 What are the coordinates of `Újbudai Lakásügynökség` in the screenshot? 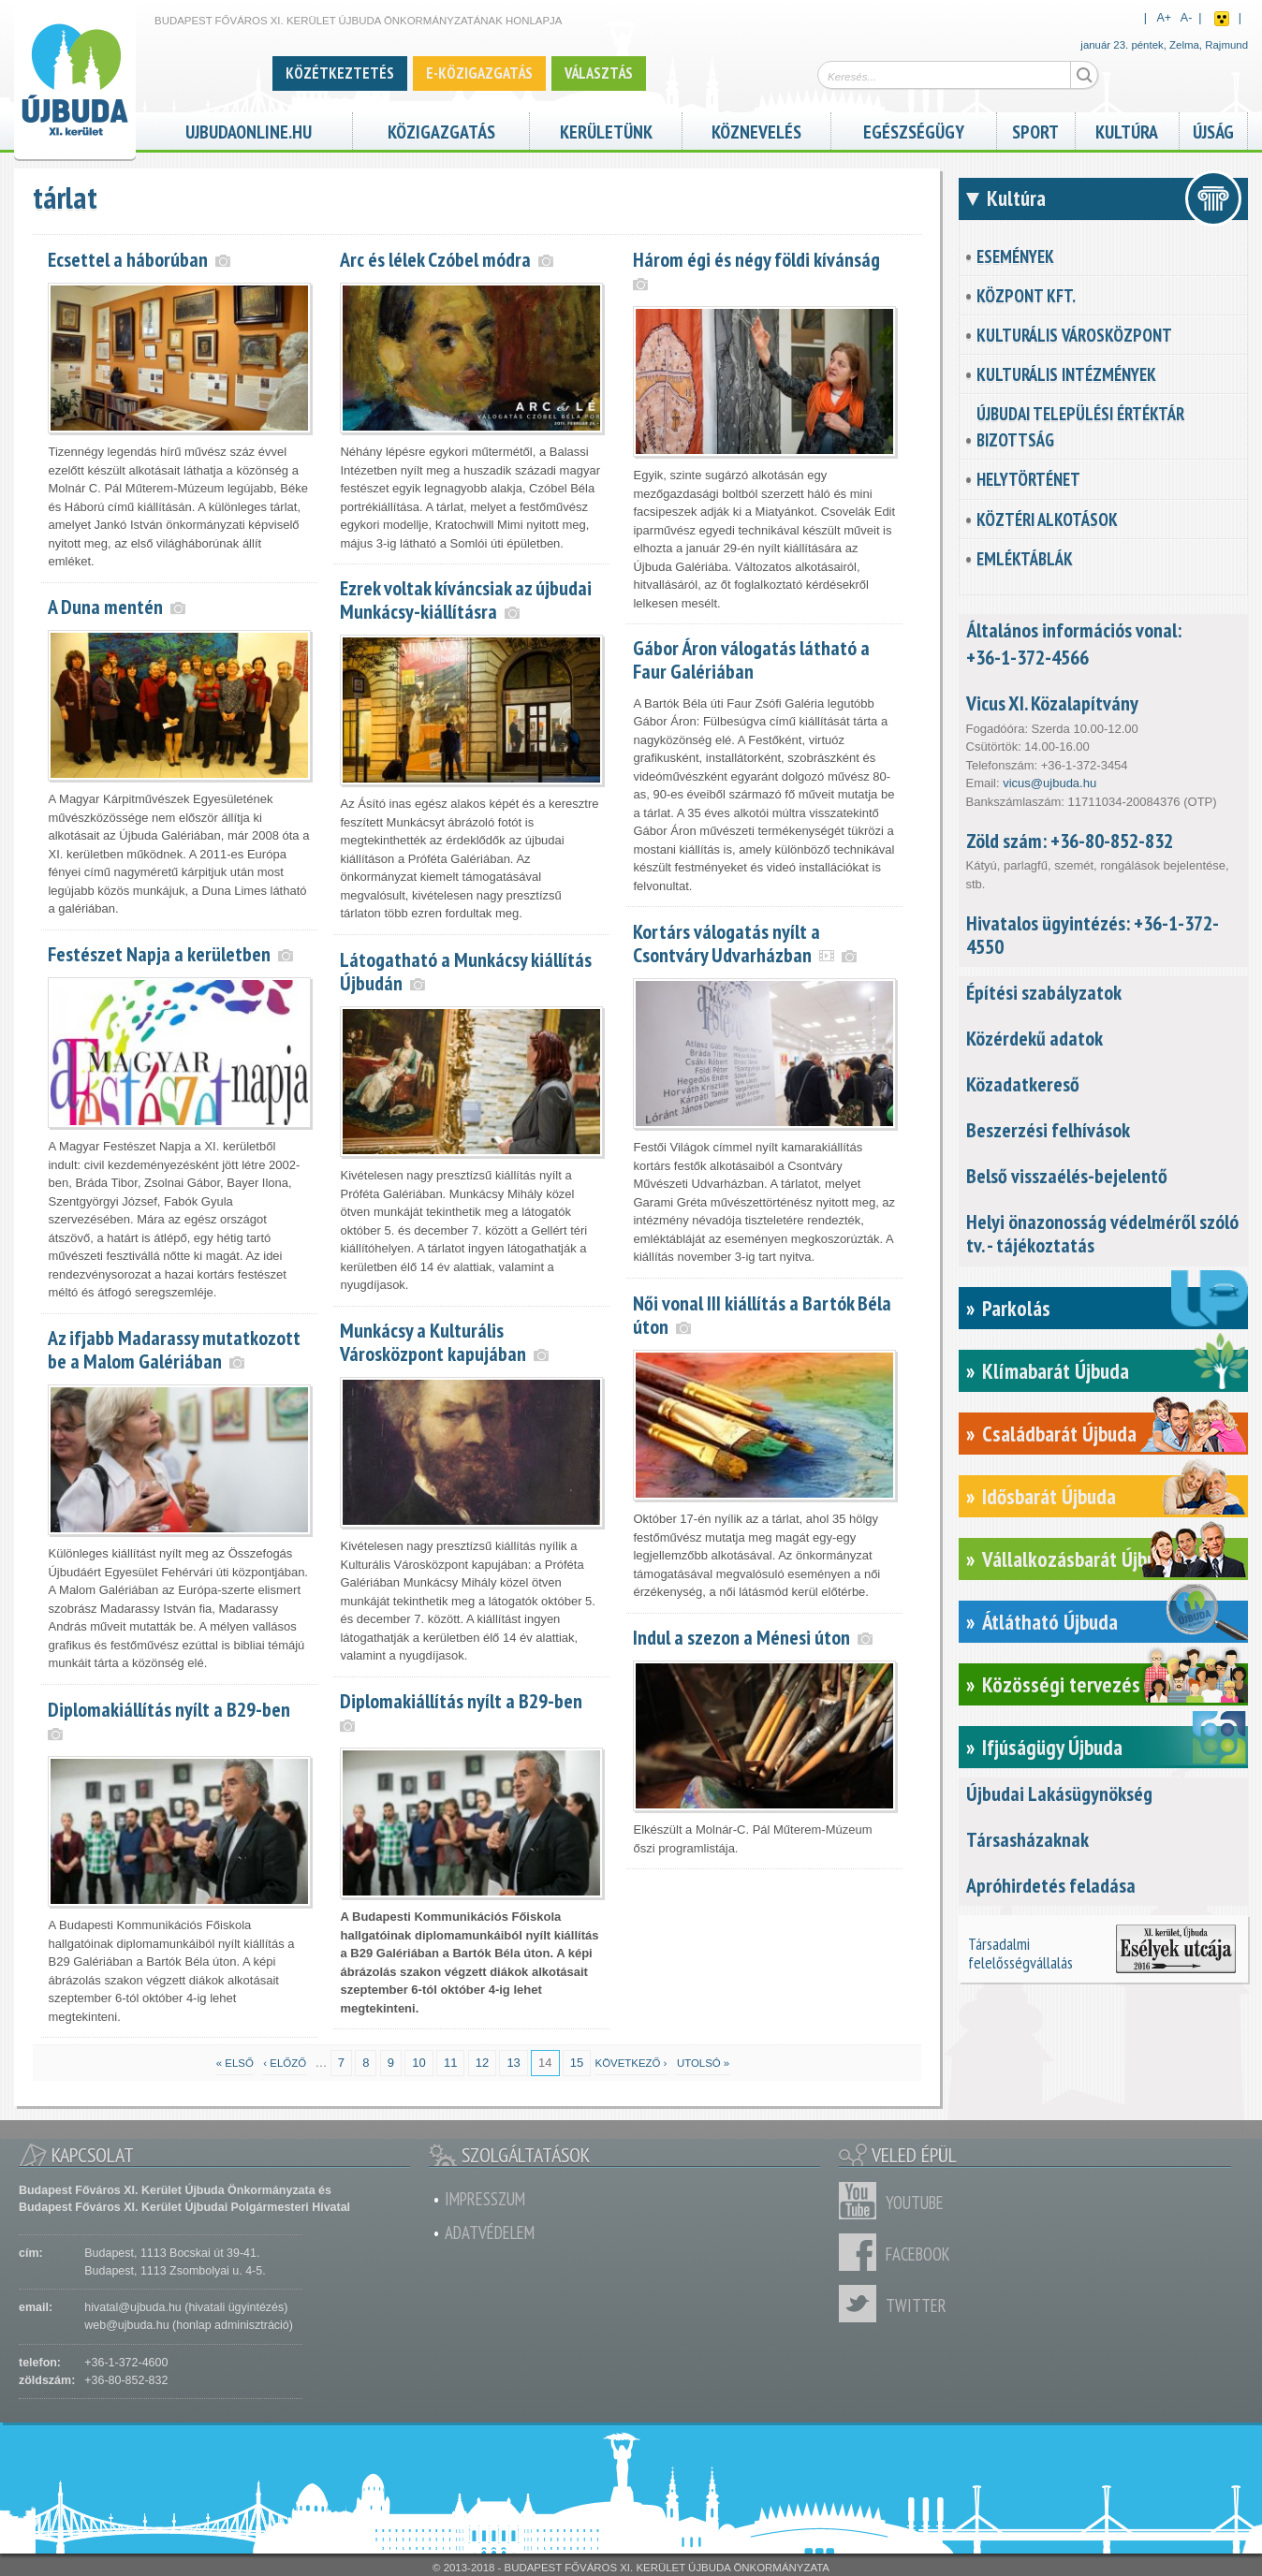 It's located at (1059, 1793).